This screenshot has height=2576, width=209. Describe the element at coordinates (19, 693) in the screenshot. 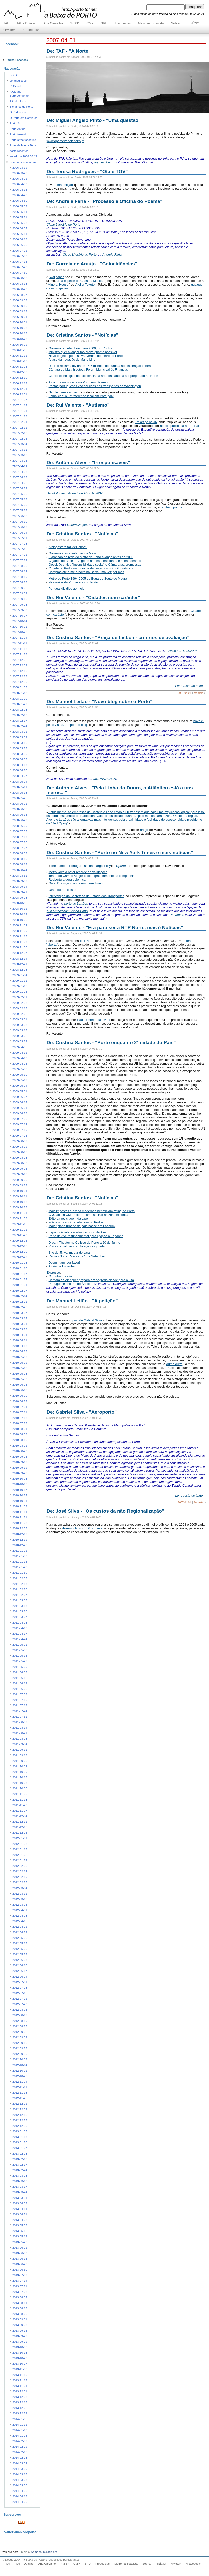

I see `2008-01-13` at that location.